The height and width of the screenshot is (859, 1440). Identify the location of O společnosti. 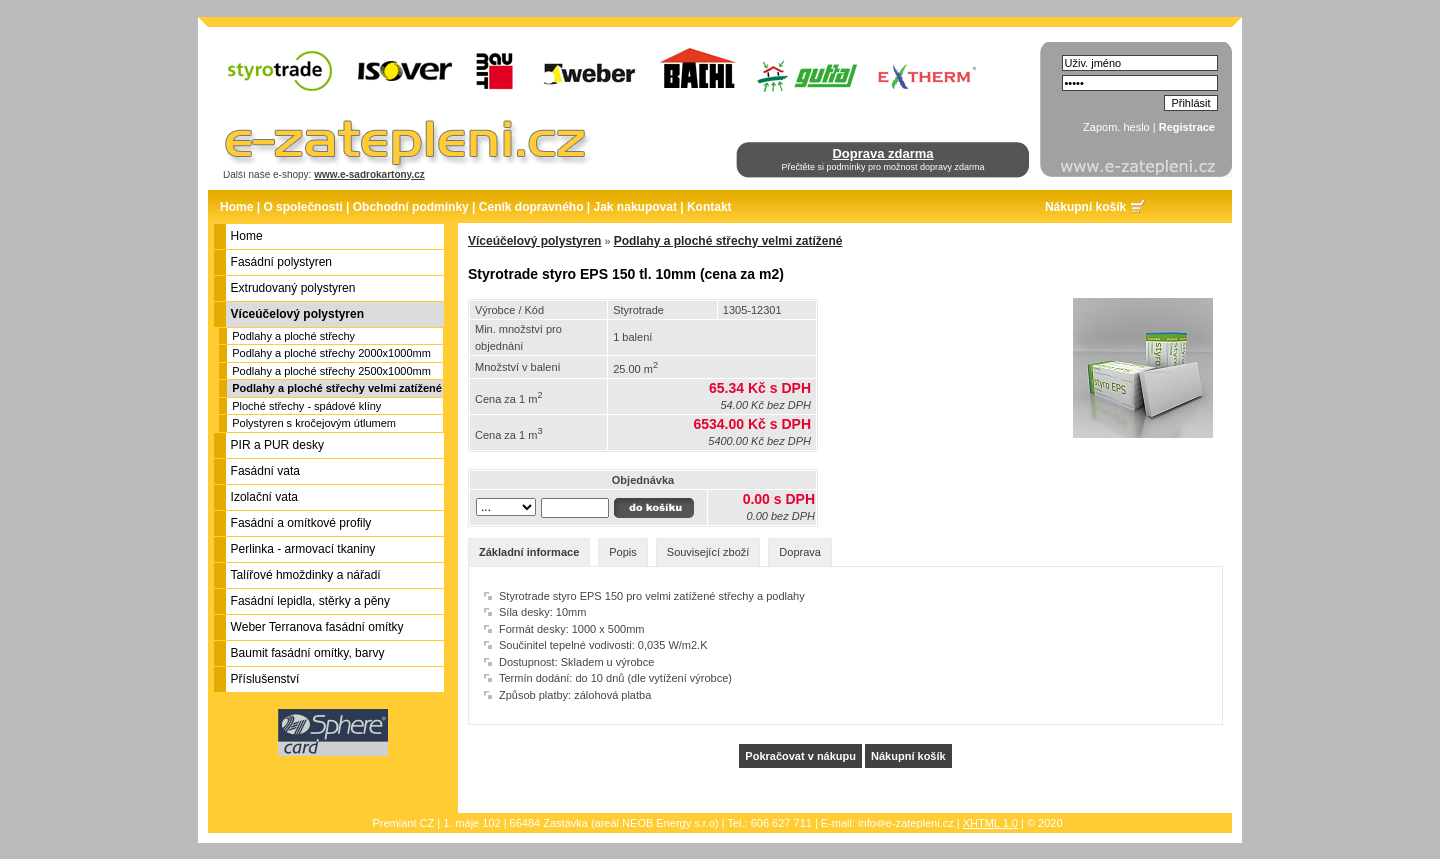
(302, 207).